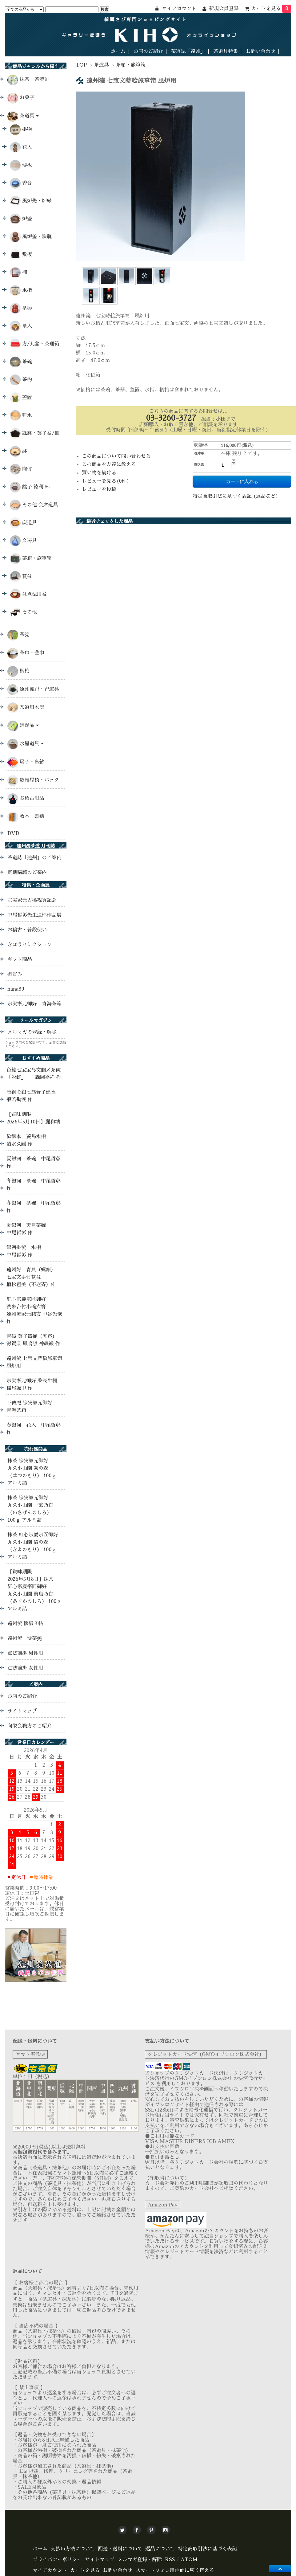  Describe the element at coordinates (14, 974) in the screenshot. I see `御好み` at that location.